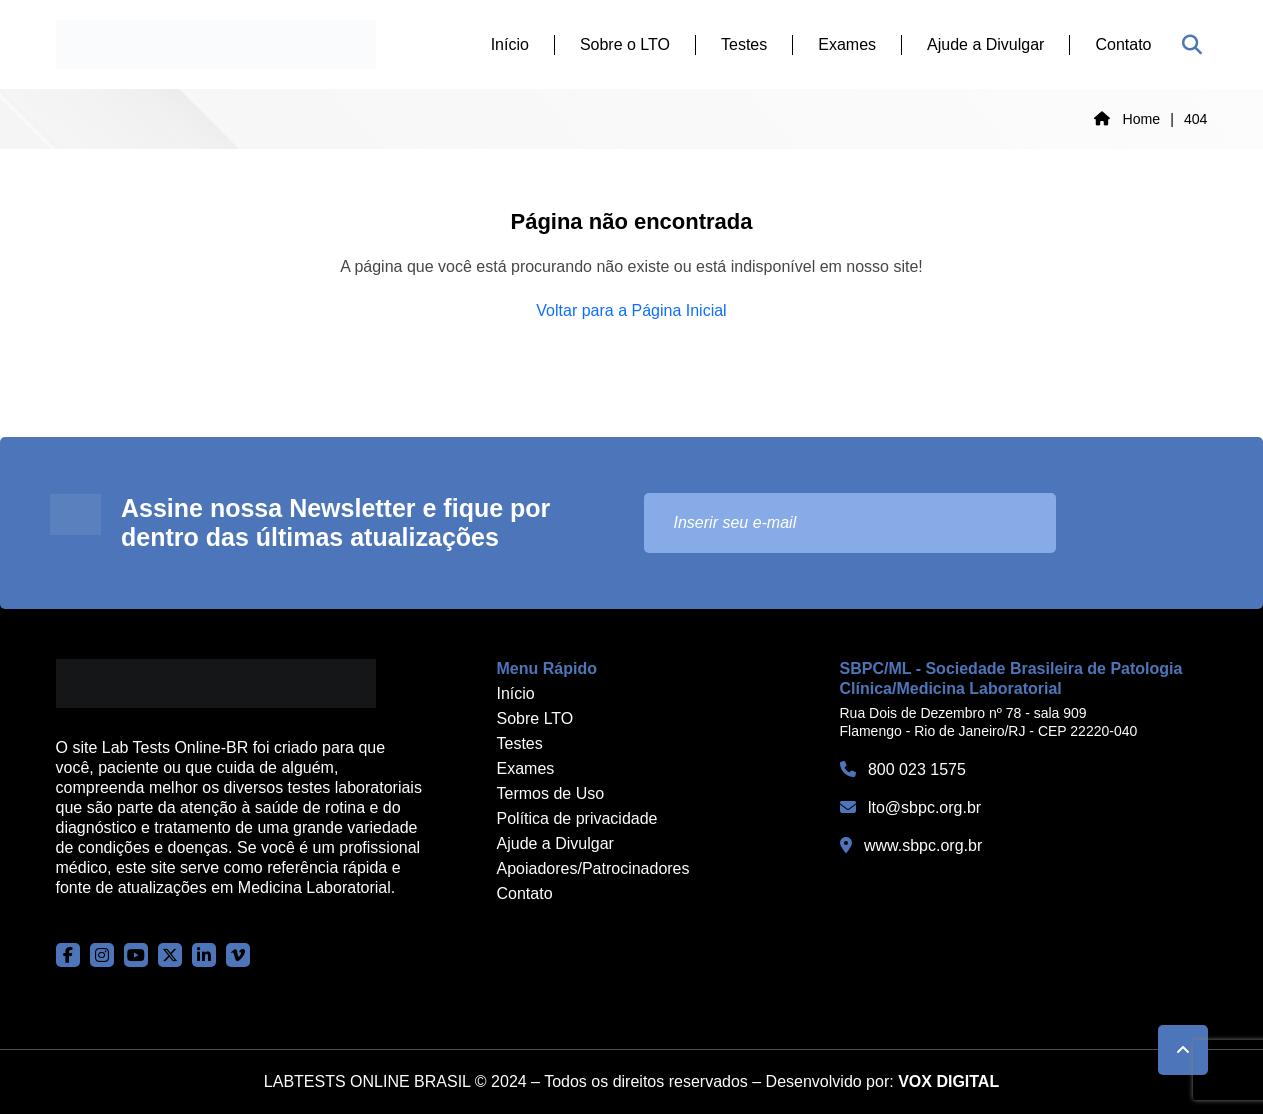  I want to click on 800 023 1575, so click(903, 769).